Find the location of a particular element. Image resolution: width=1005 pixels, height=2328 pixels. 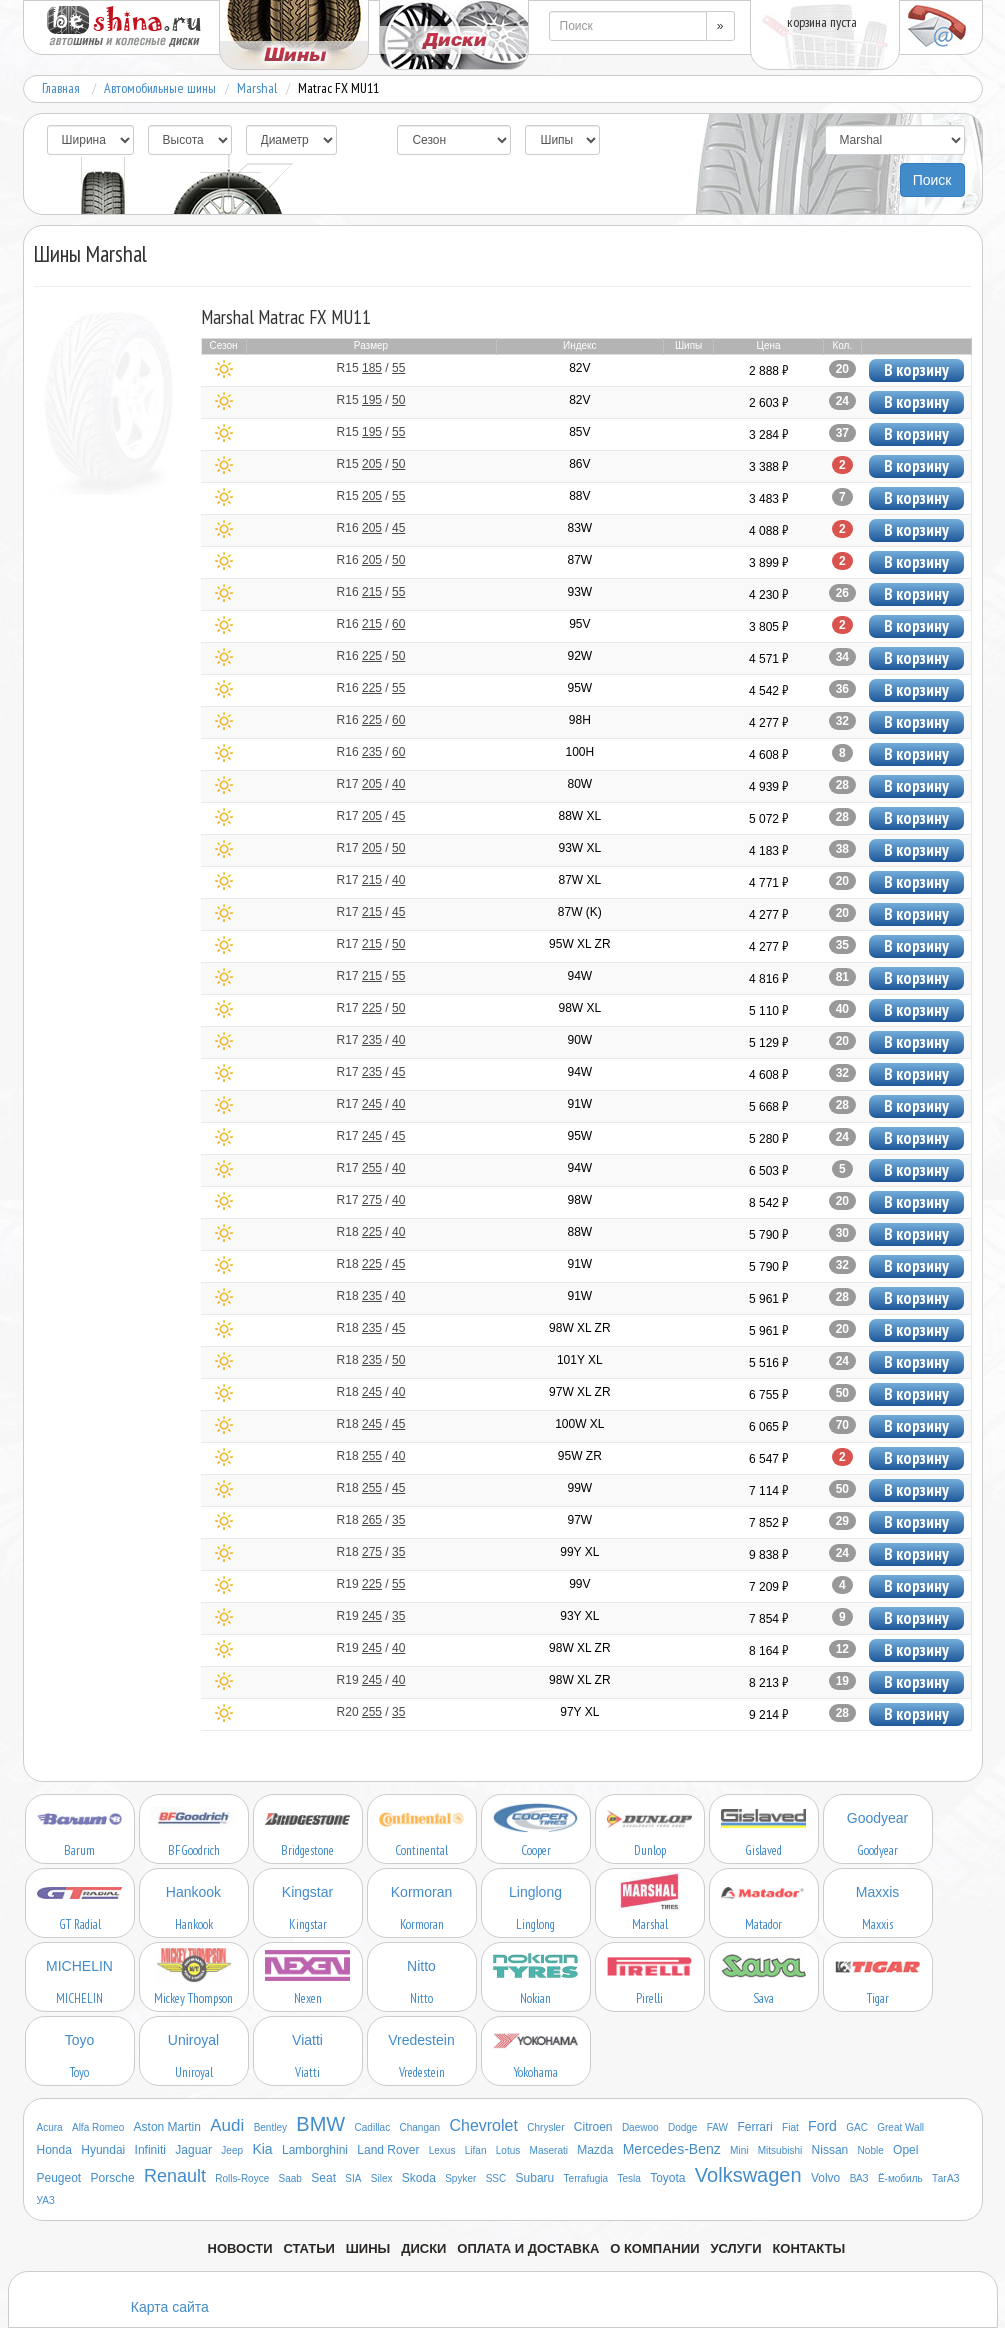

97Y XL is located at coordinates (579, 1712).